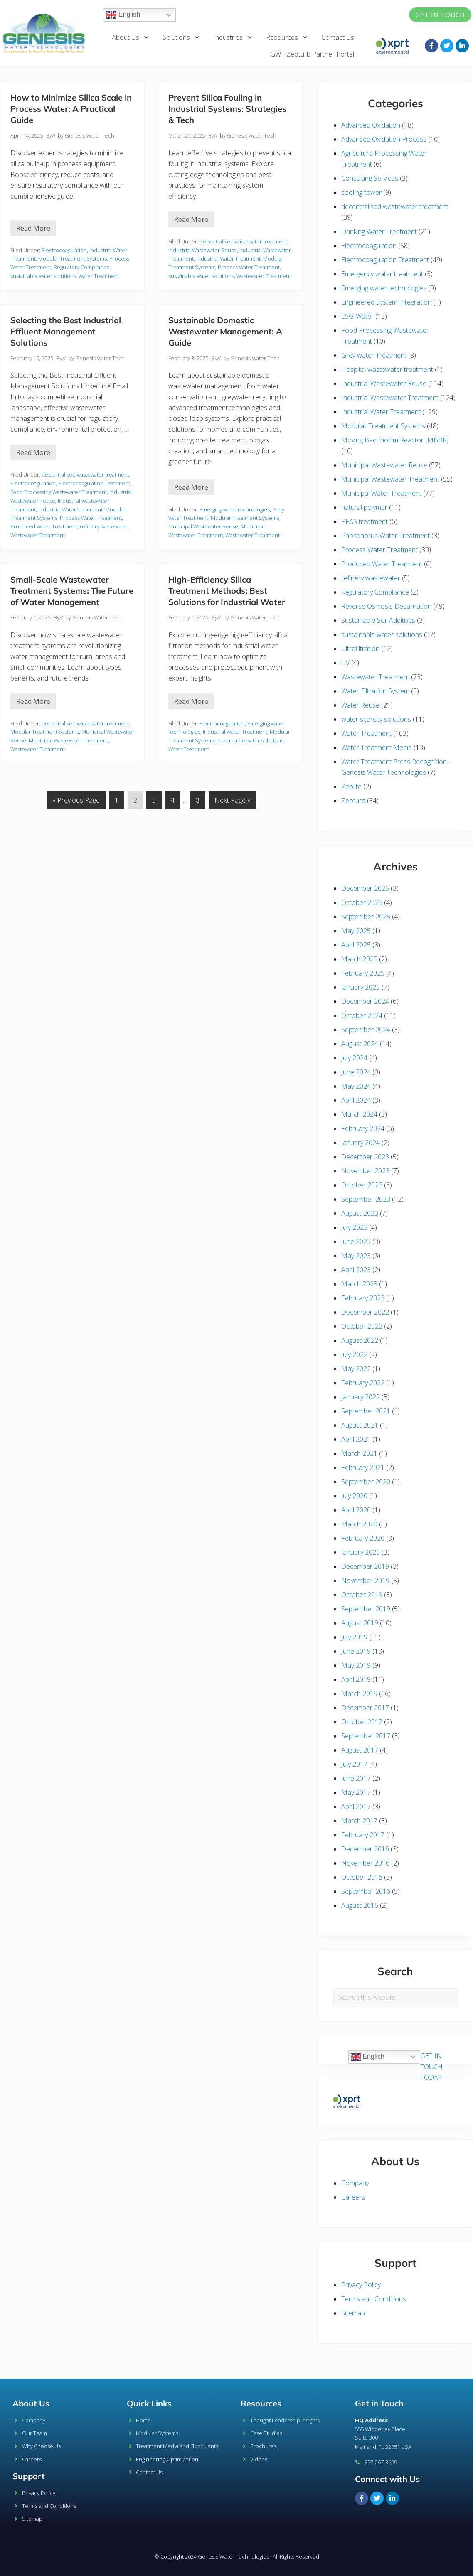 The height and width of the screenshot is (2576, 473). I want to click on February 2020, so click(362, 1538).